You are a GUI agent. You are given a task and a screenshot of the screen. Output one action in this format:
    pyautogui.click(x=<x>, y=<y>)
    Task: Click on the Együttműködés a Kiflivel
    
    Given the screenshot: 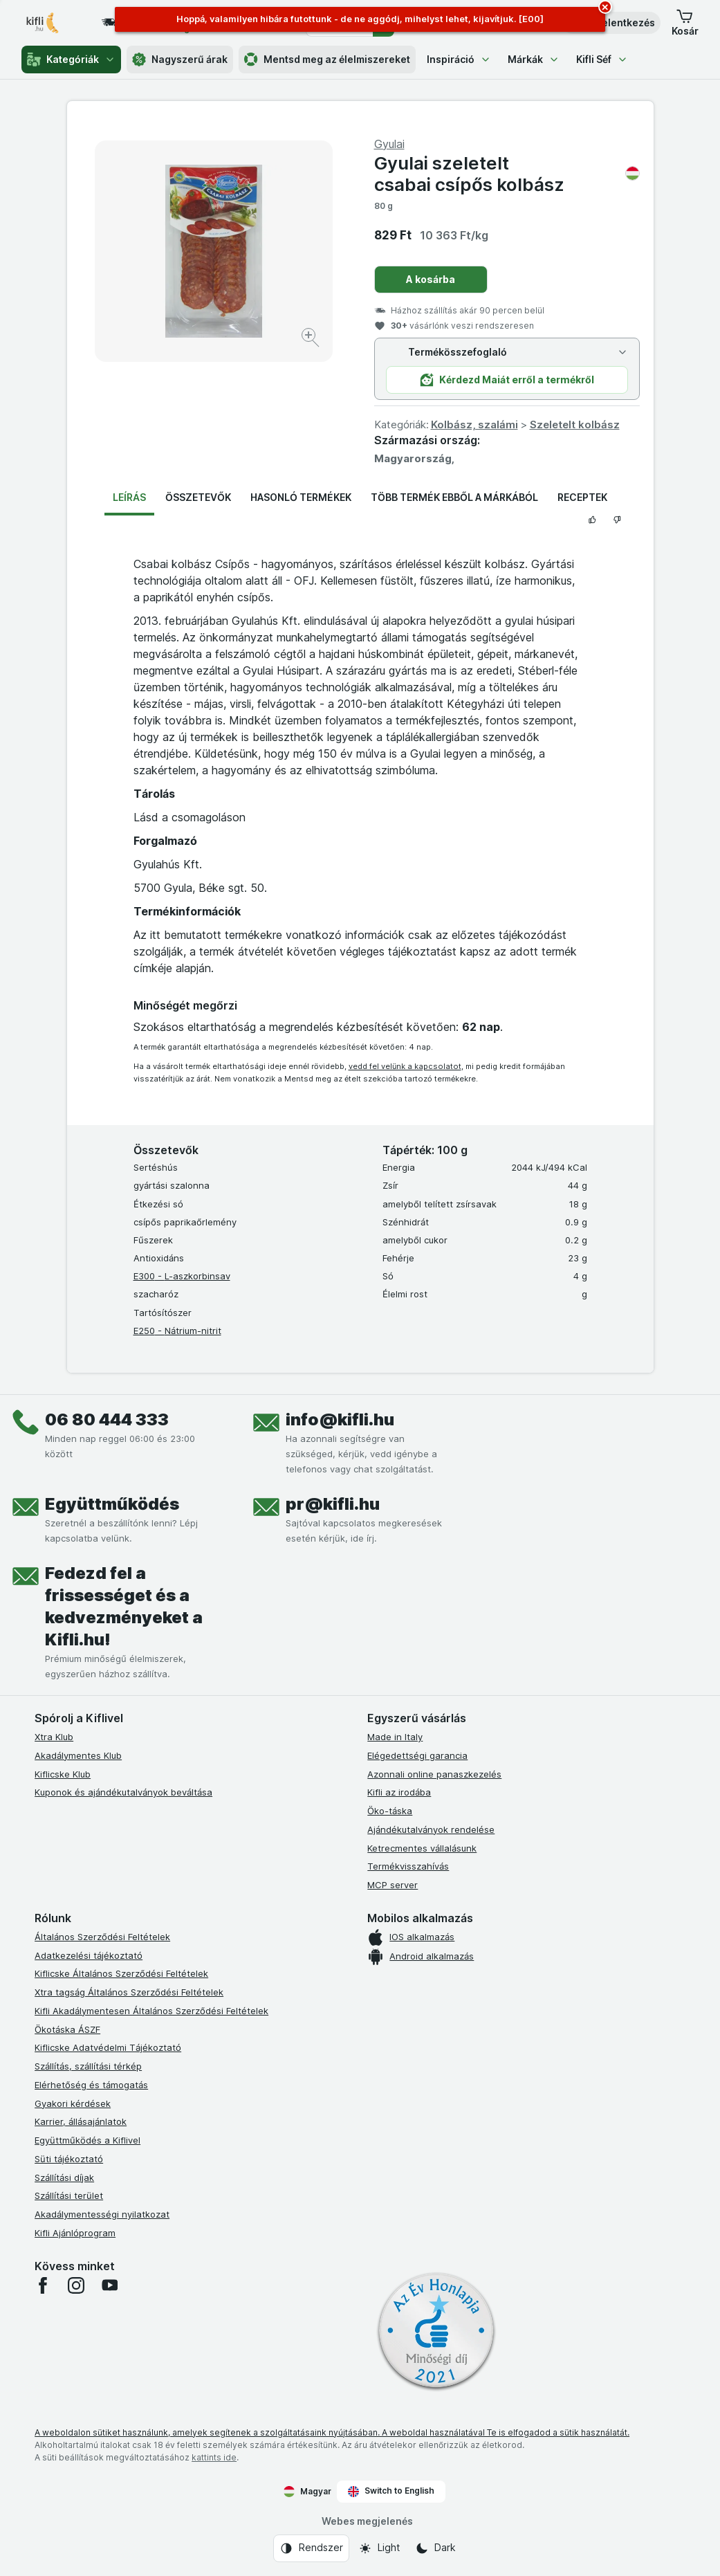 What is the action you would take?
    pyautogui.click(x=87, y=2140)
    